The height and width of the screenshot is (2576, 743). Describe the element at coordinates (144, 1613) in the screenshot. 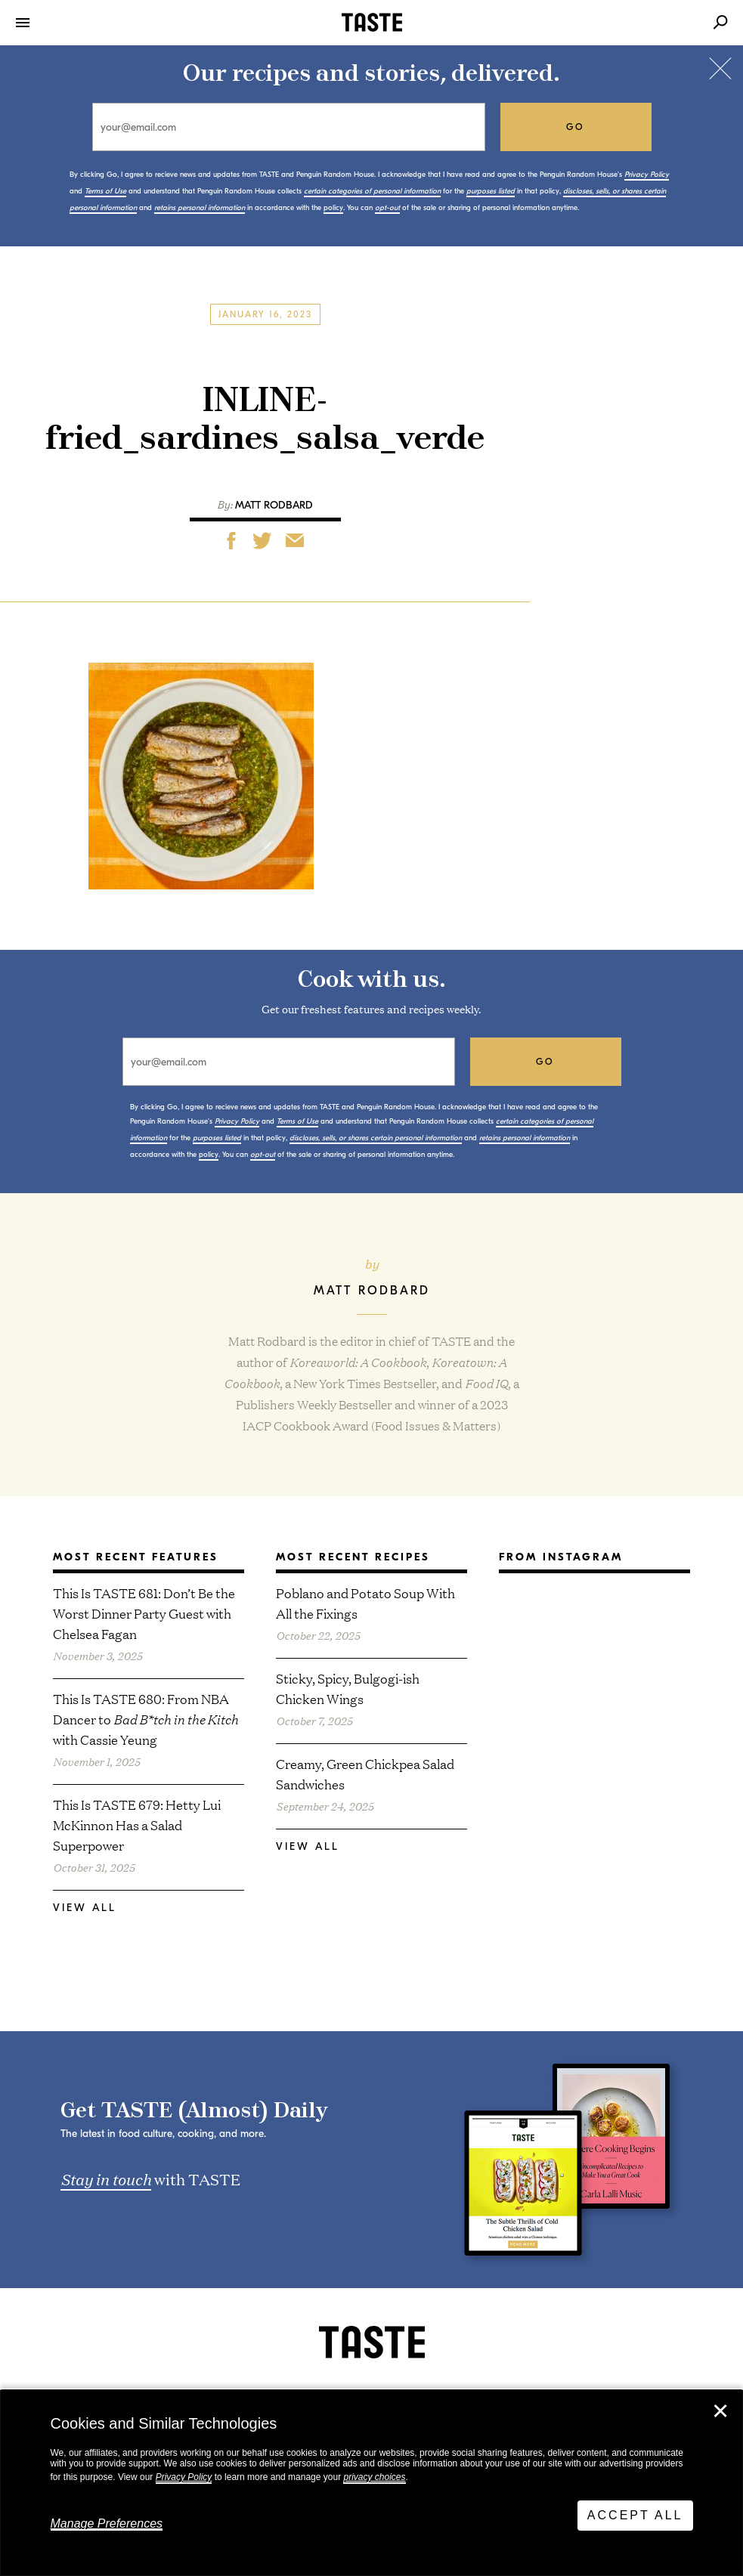

I see `This Is TASTE 681: Don’t Be the Worst Dinner Party Guest with Chelsea Fagan` at that location.